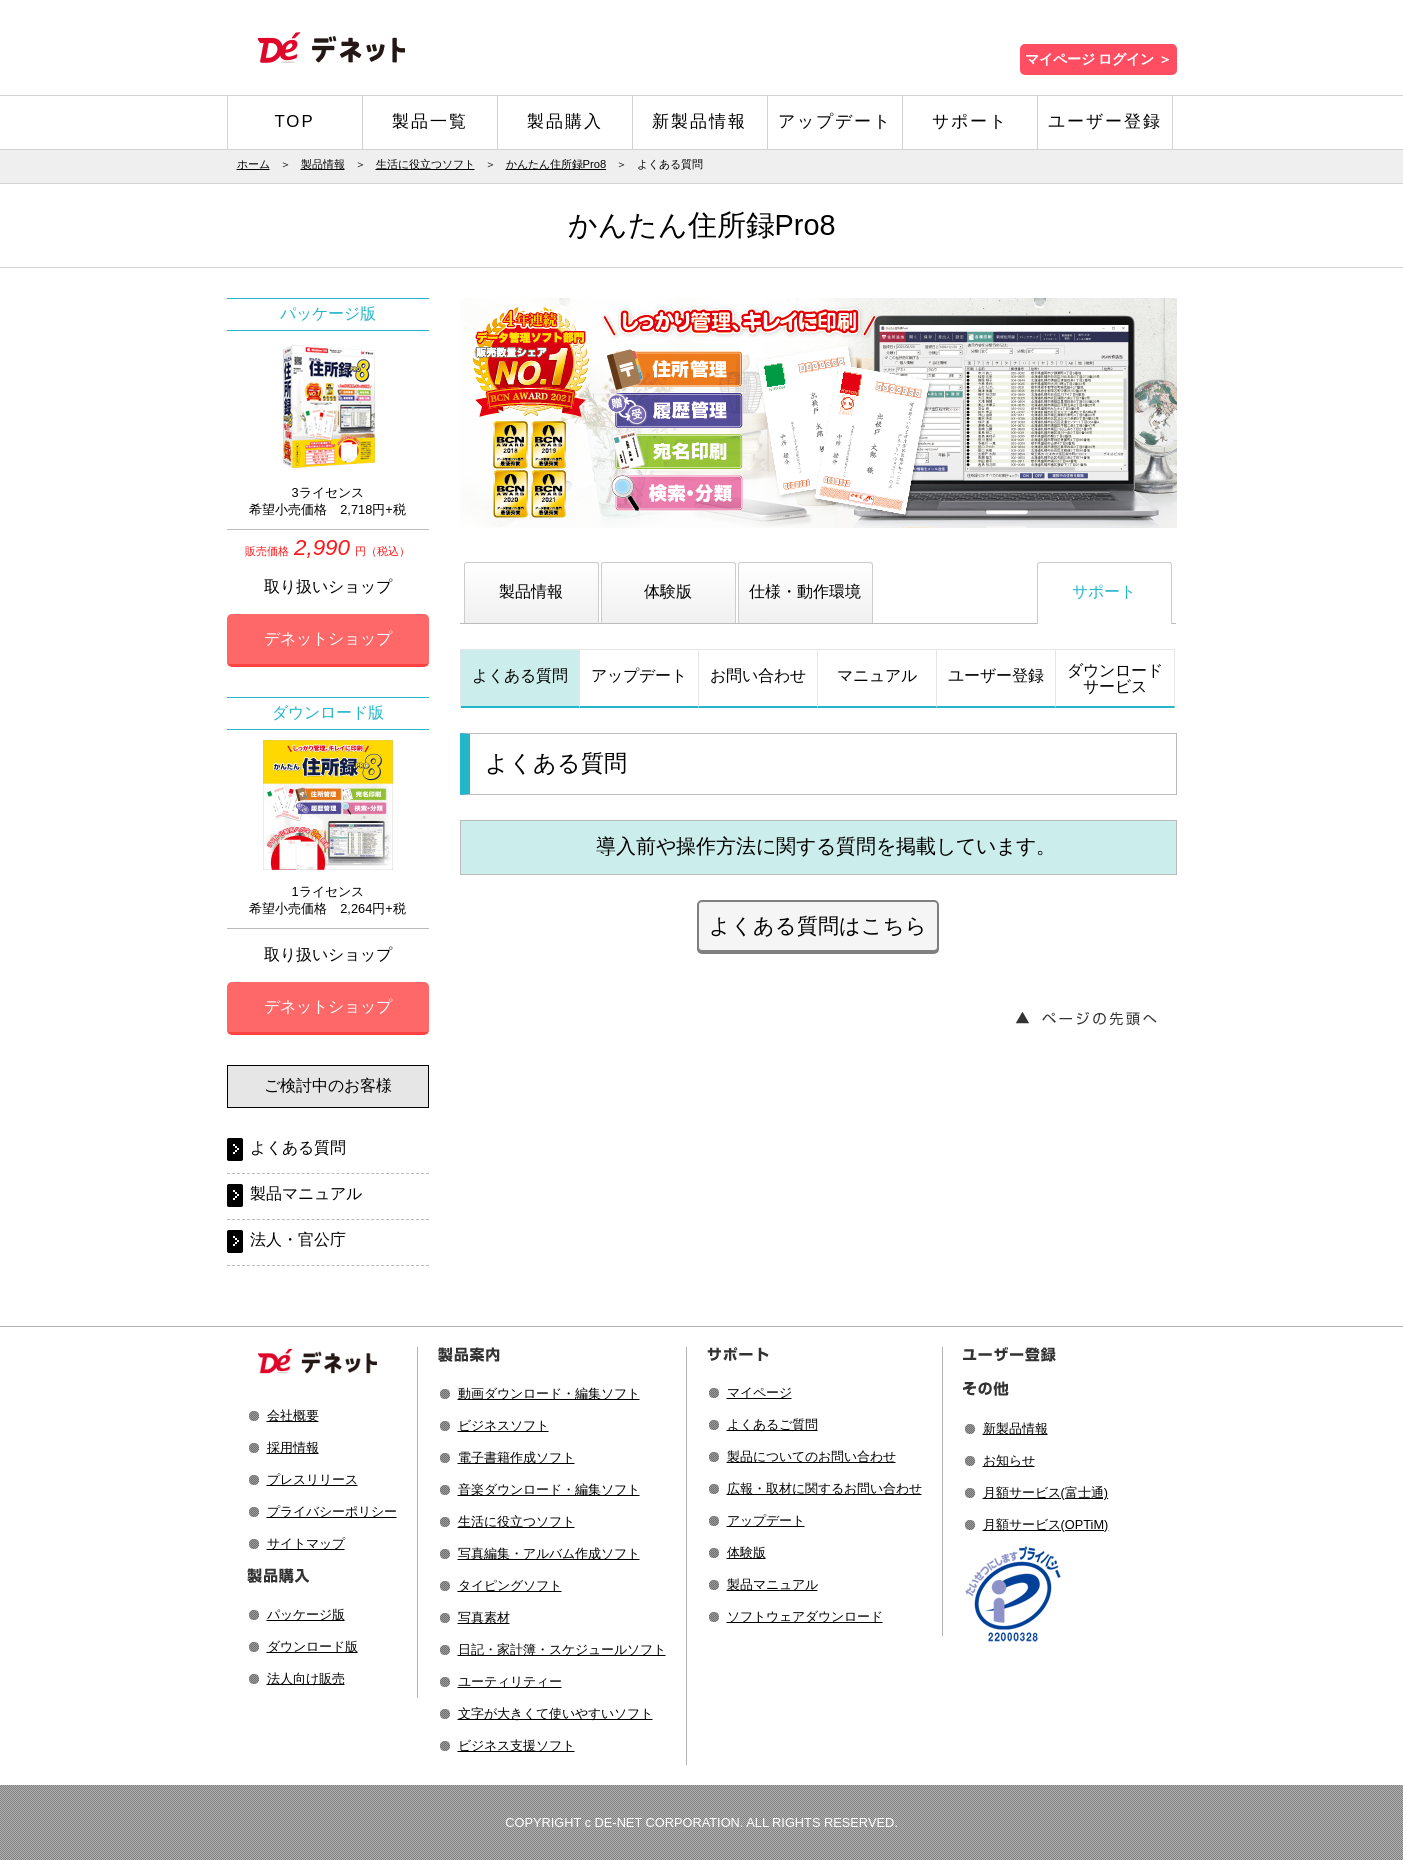  I want to click on タイピングソフト, so click(510, 1585).